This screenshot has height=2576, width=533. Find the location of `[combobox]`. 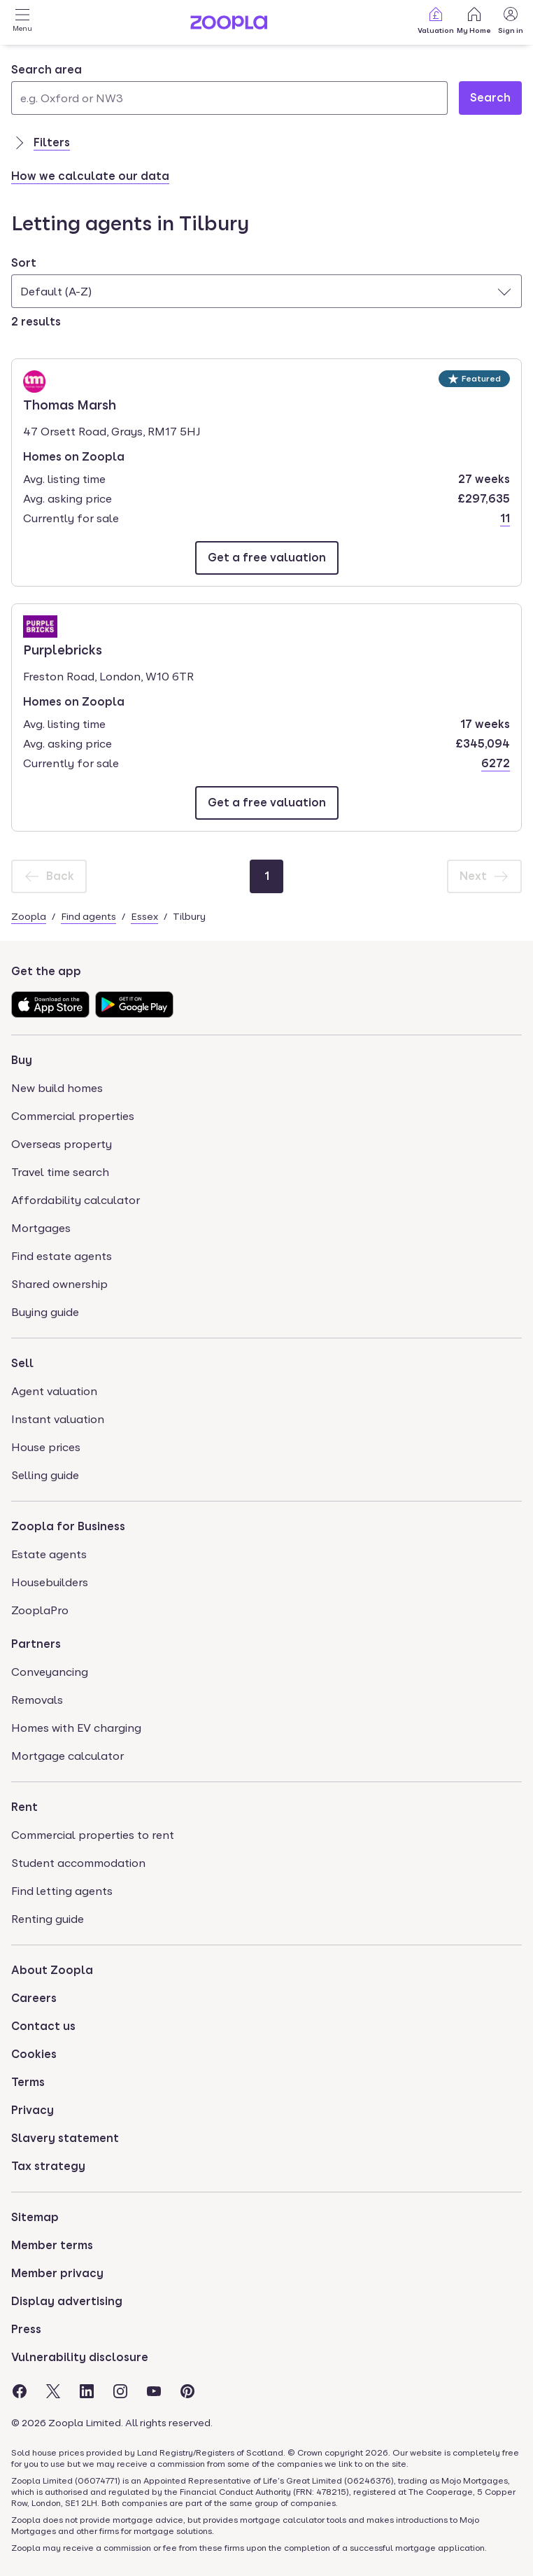

[combobox] is located at coordinates (229, 88).